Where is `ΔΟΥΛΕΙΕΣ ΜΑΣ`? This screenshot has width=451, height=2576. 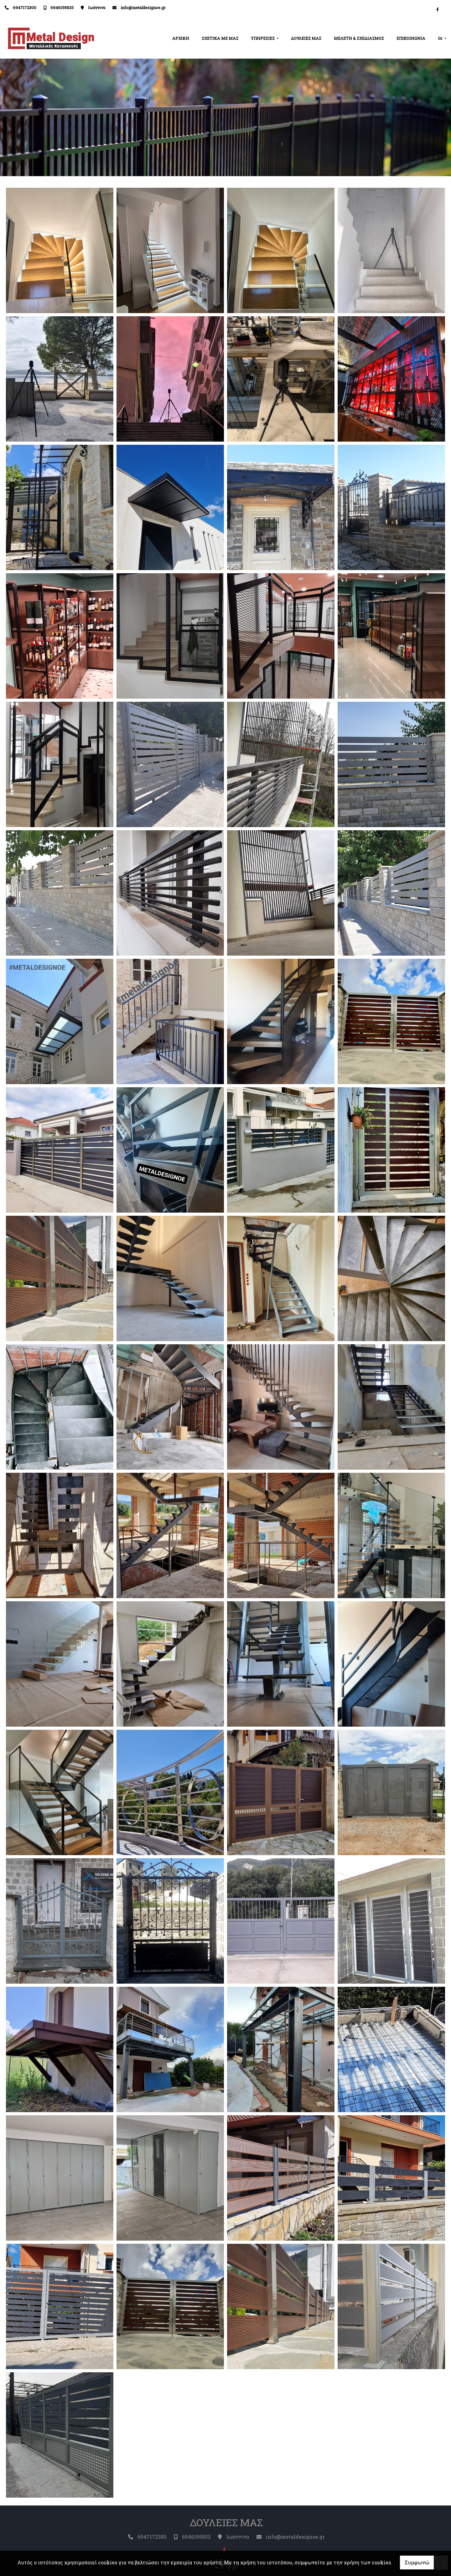 ΔΟΥΛΕΙΕΣ ΜΑΣ is located at coordinates (306, 38).